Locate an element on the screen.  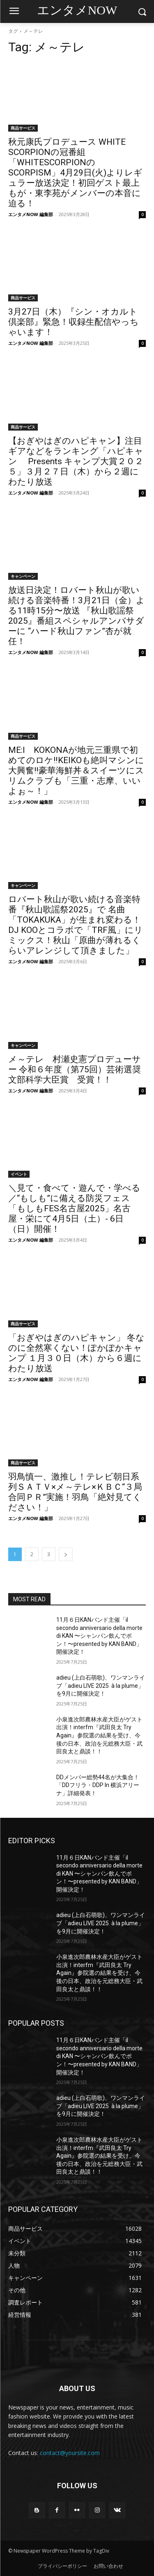
3月27日（木）『シン・オカルト倶楽部』緊急！収録生配信やっちゃいます！ is located at coordinates (73, 322).